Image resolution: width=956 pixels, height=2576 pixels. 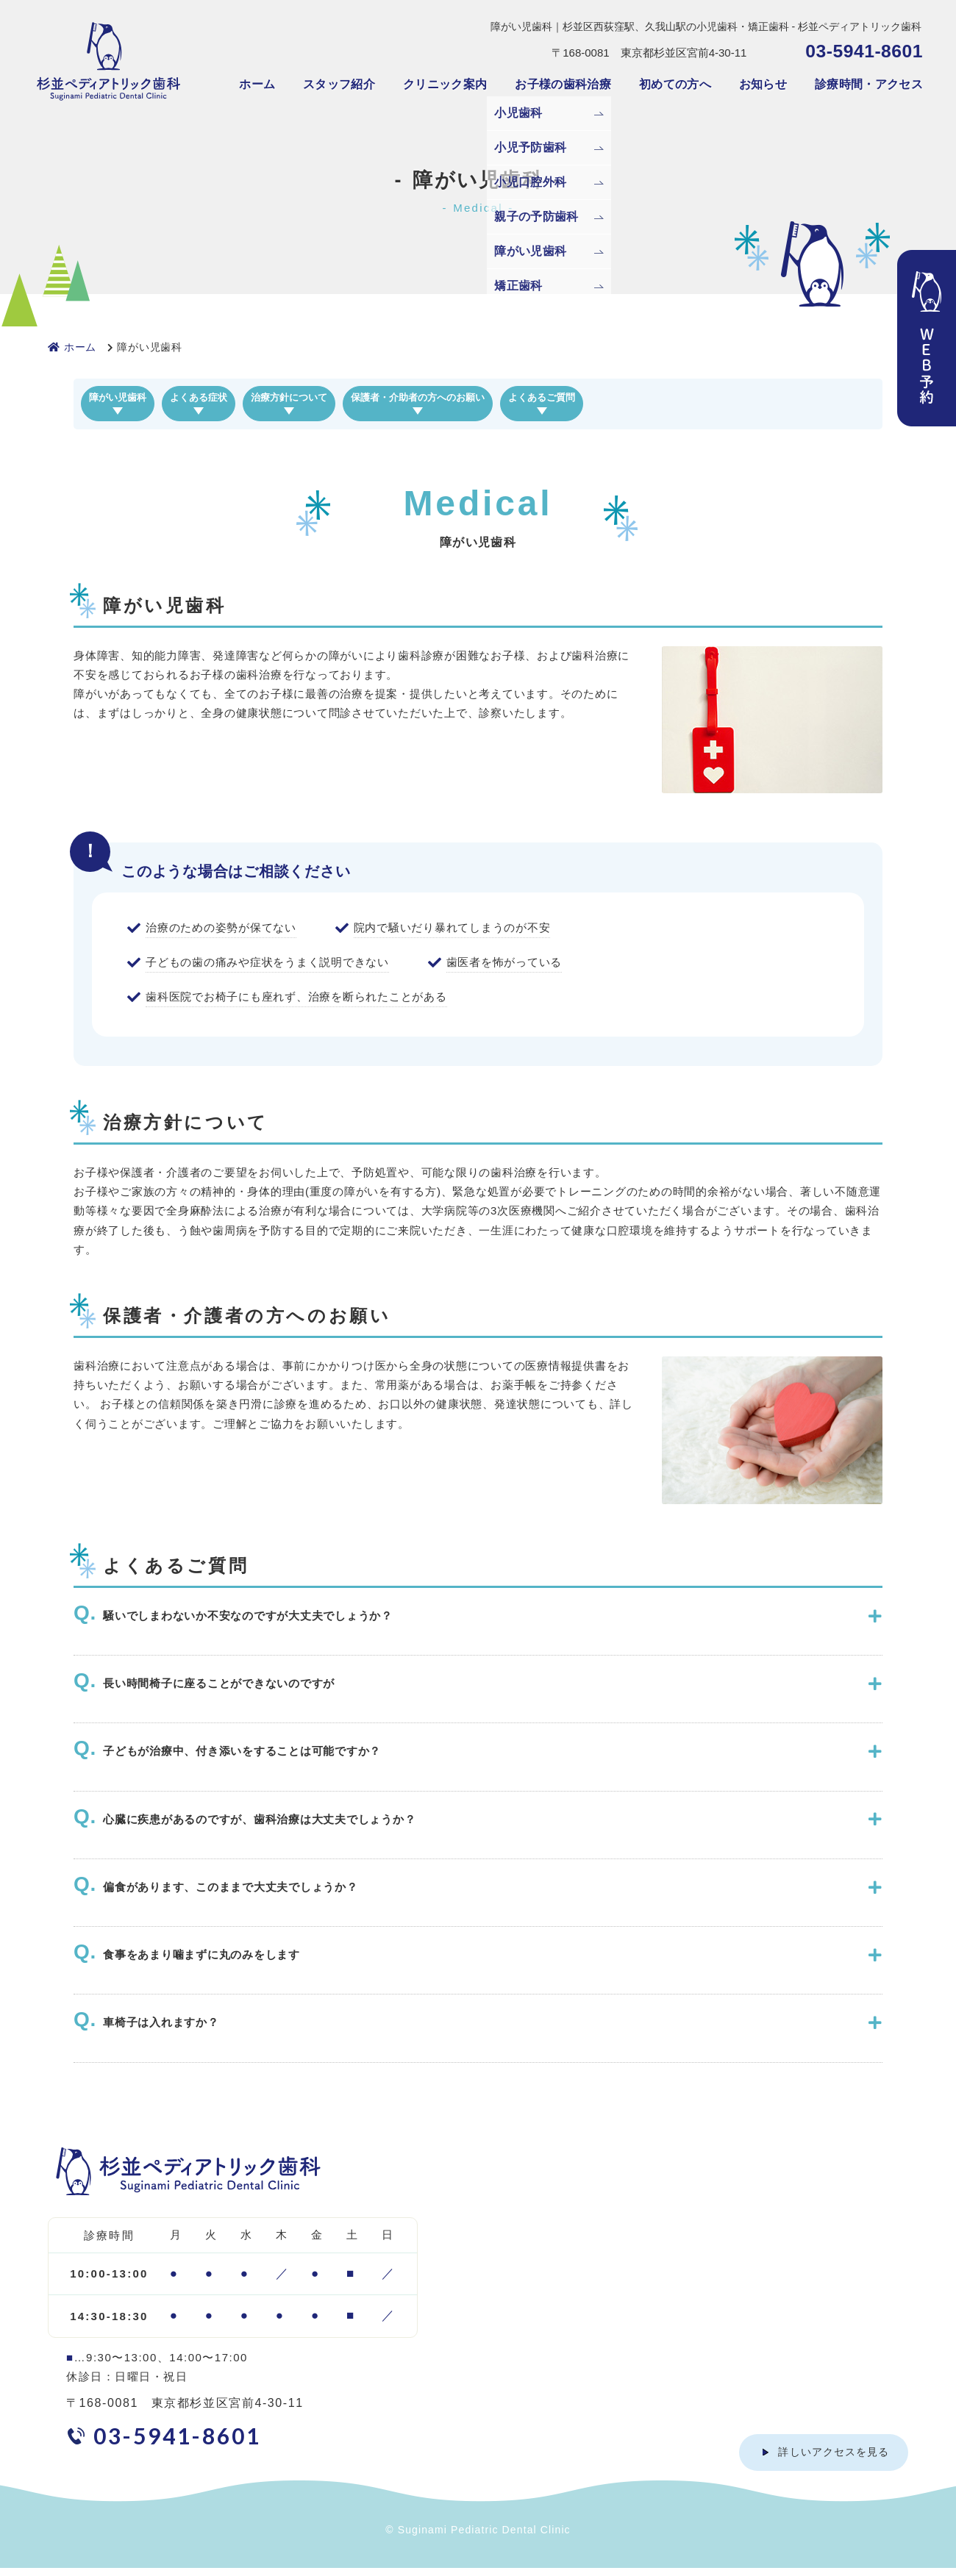 I want to click on よくあるご質問, so click(x=745, y=400).